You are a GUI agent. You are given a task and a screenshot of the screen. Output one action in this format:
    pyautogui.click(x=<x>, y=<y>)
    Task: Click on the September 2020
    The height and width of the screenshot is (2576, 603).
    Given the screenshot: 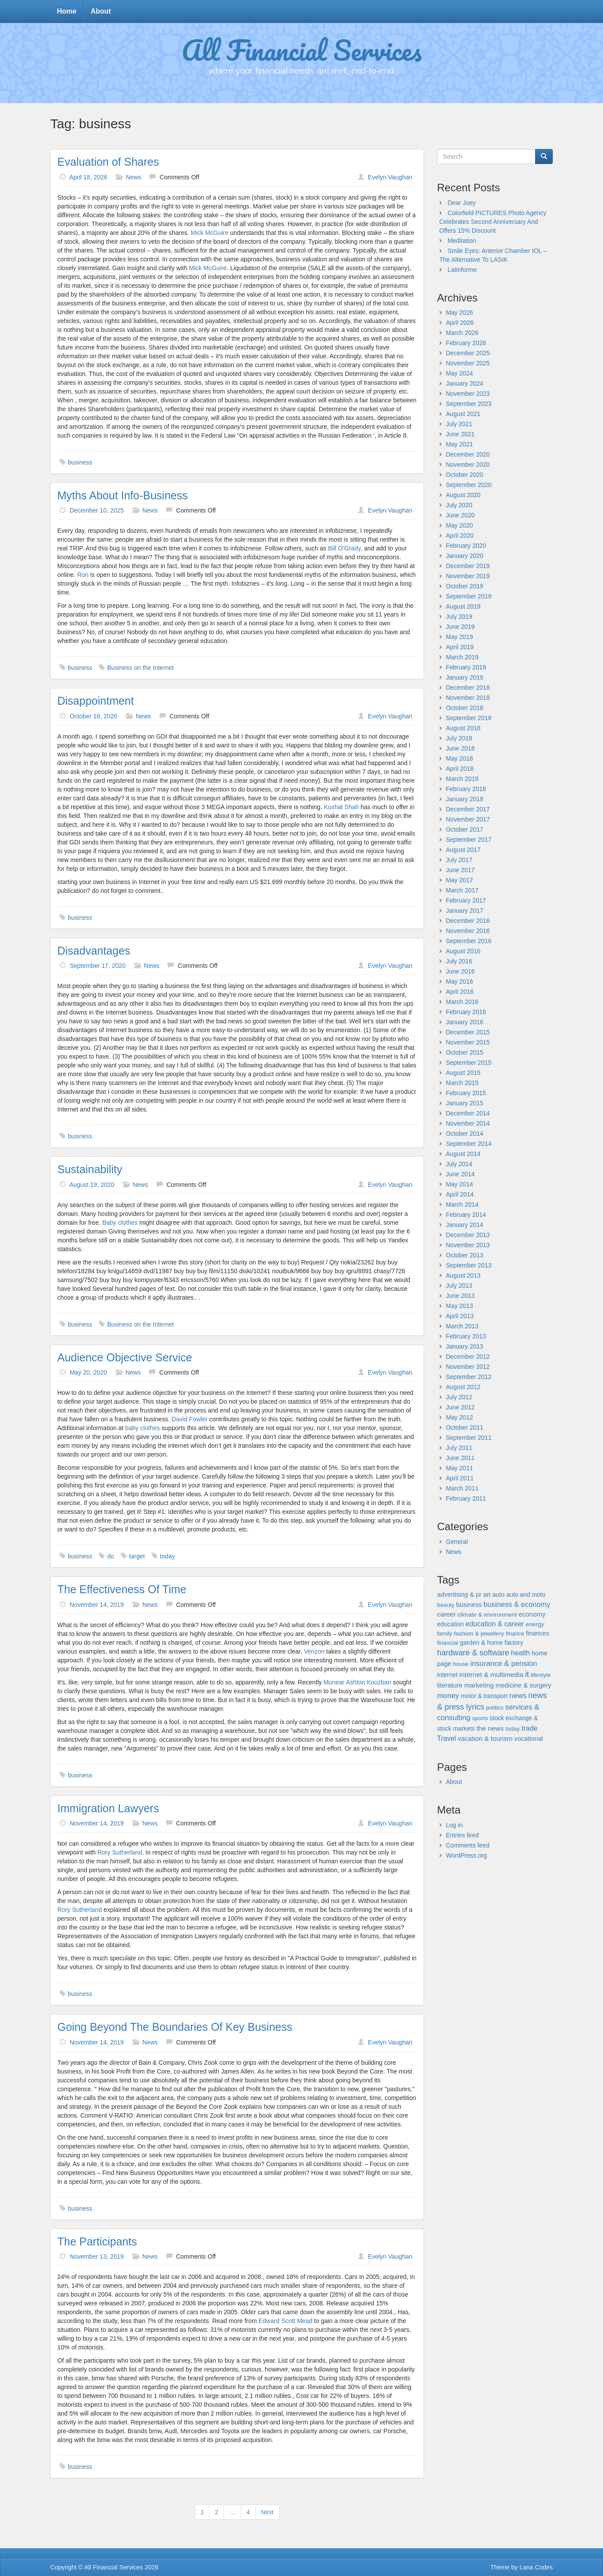 What is the action you would take?
    pyautogui.click(x=469, y=484)
    